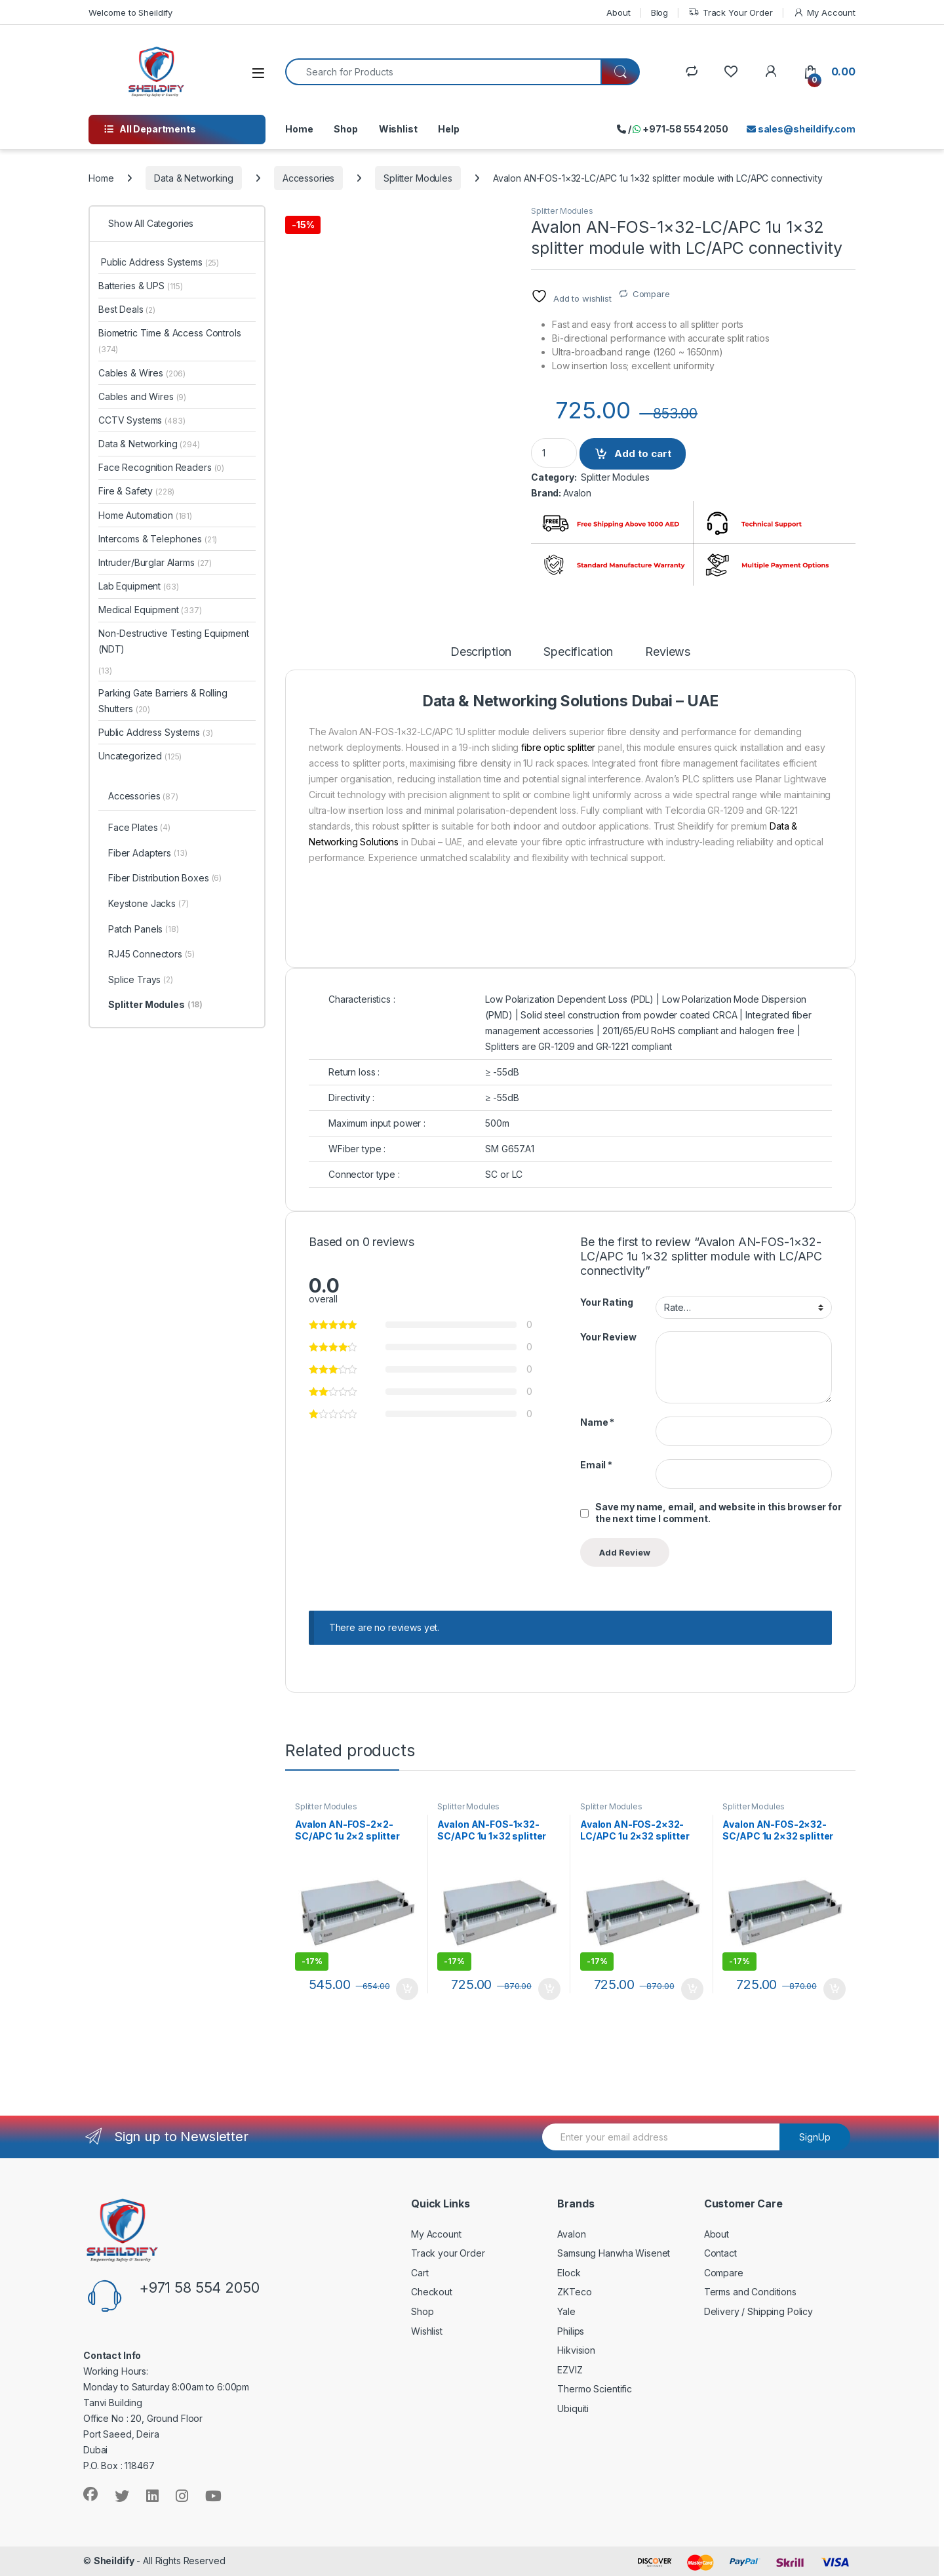 Image resolution: width=944 pixels, height=2576 pixels. I want to click on SignUp, so click(815, 2137).